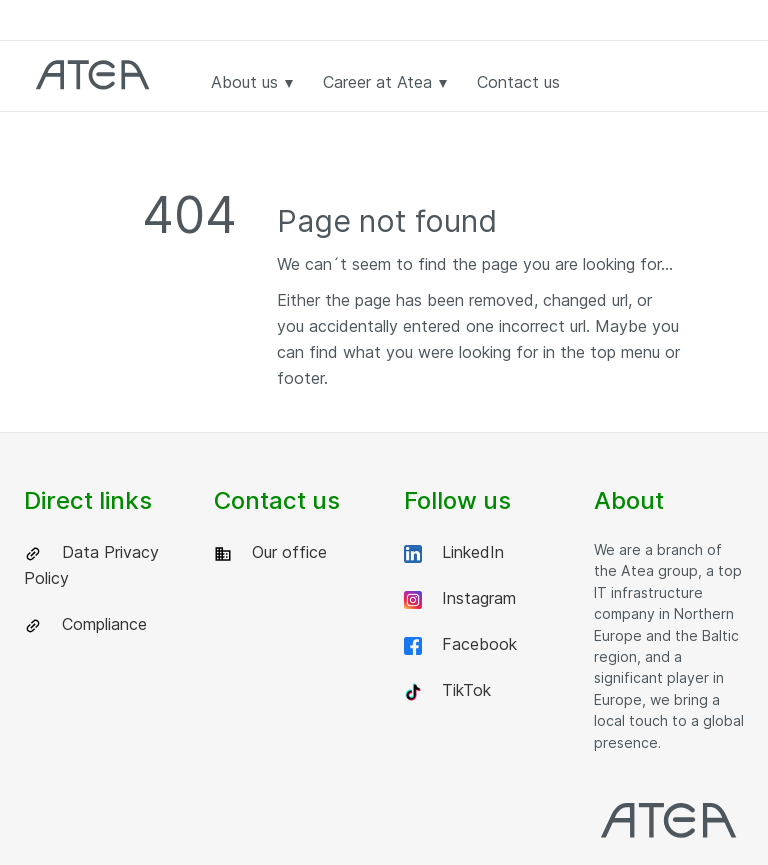  Describe the element at coordinates (518, 82) in the screenshot. I see `Contact us` at that location.